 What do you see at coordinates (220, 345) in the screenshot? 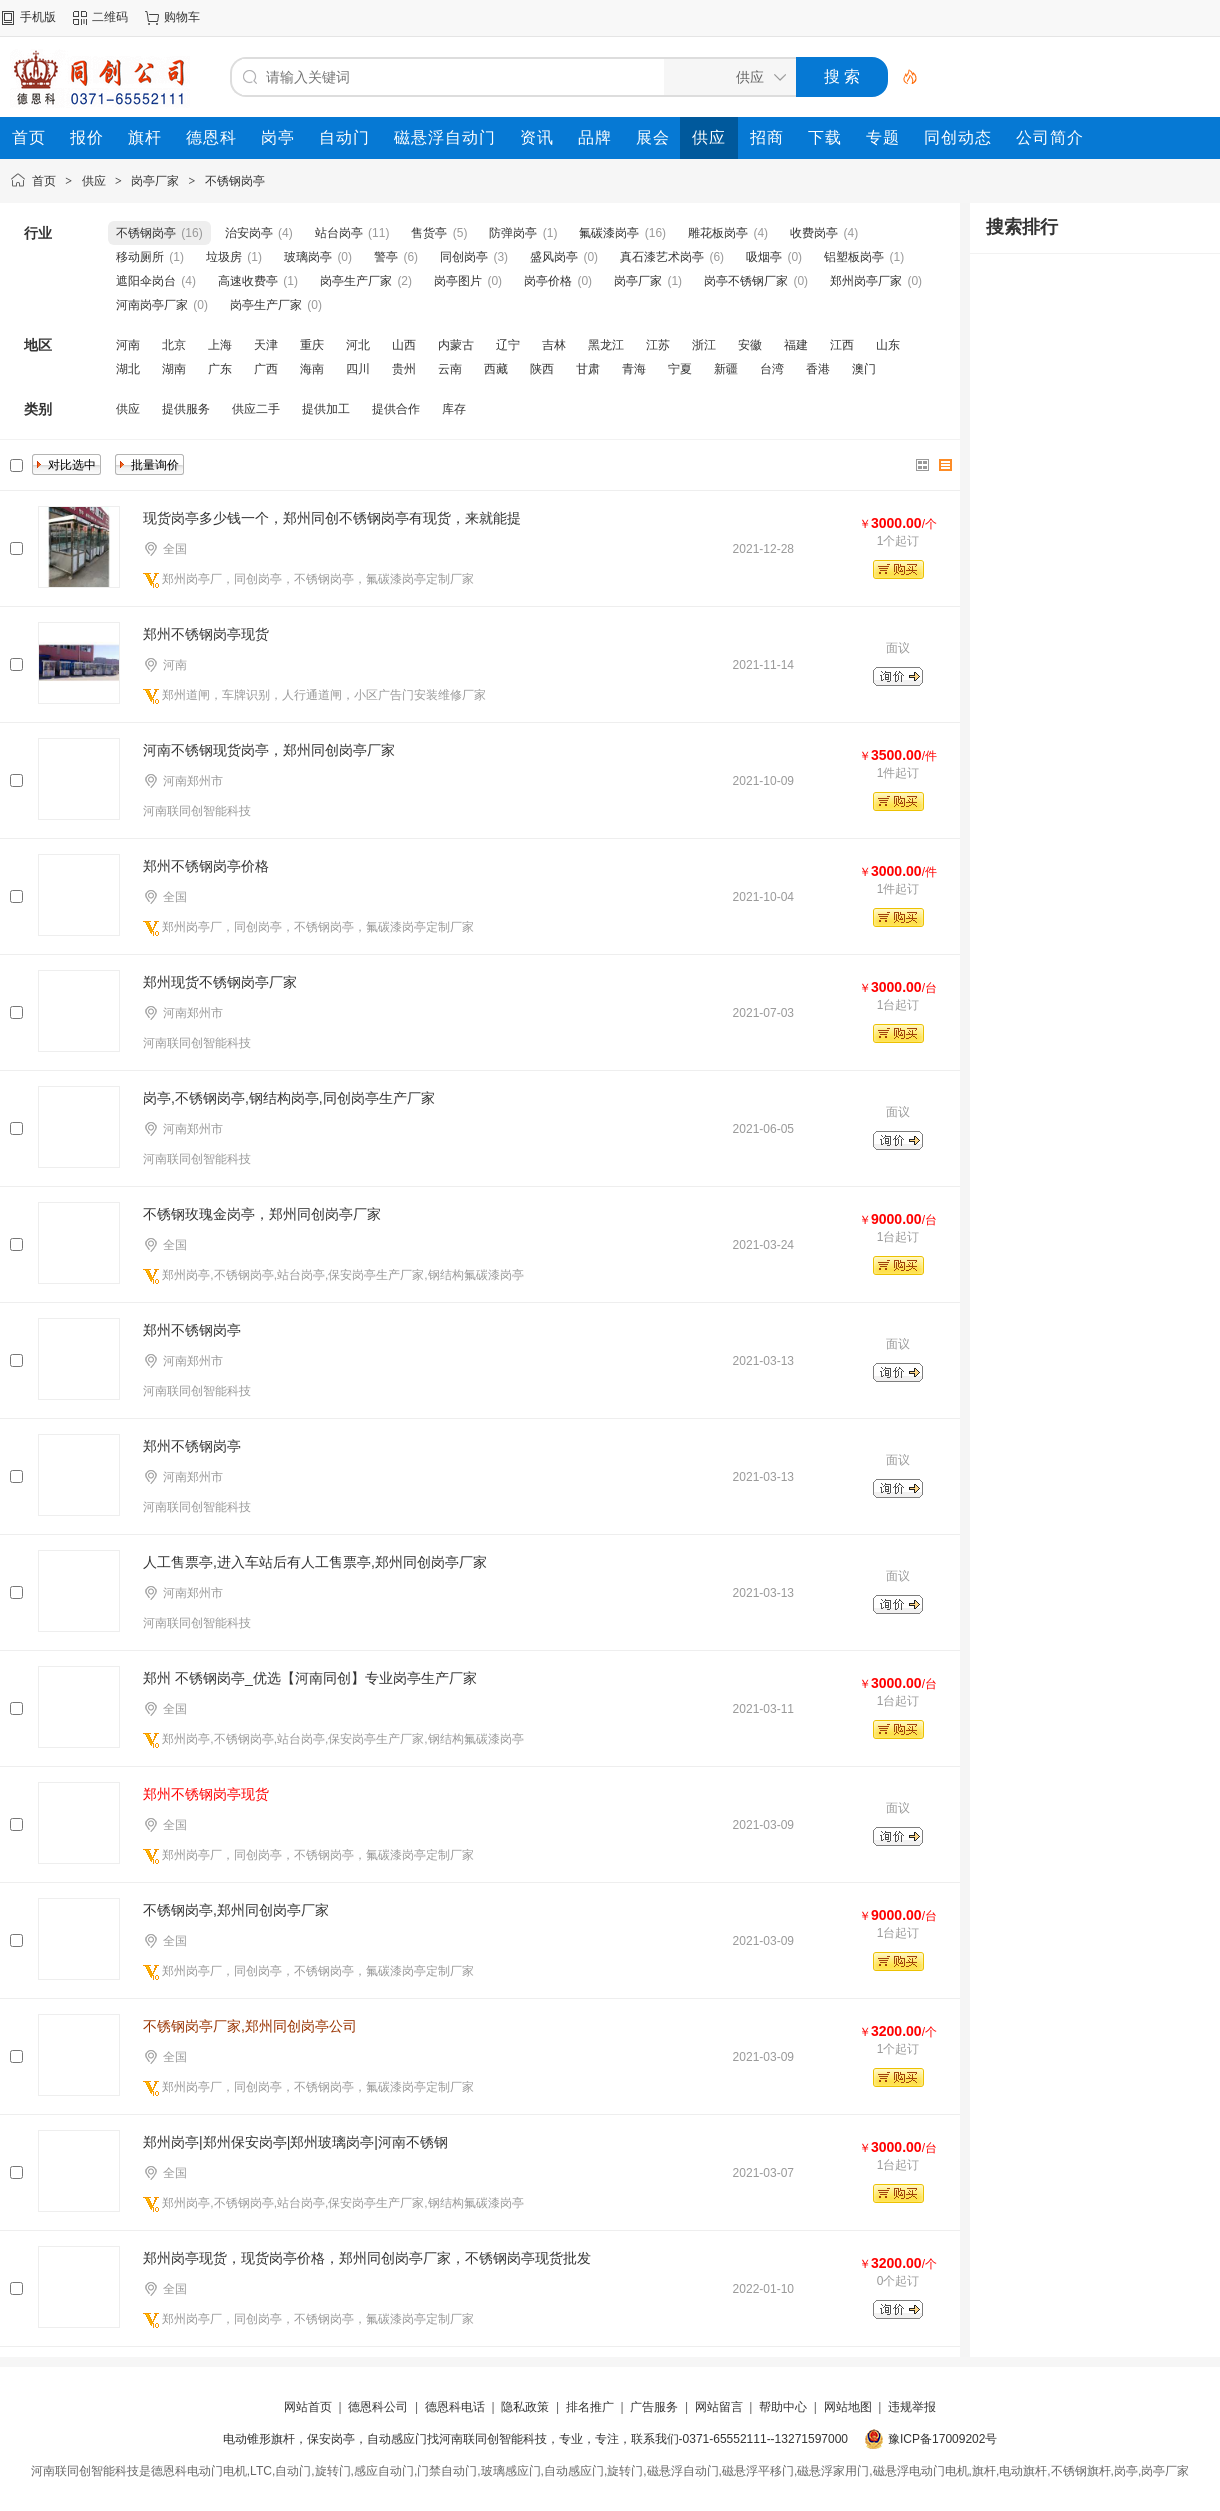
I see `上海` at bounding box center [220, 345].